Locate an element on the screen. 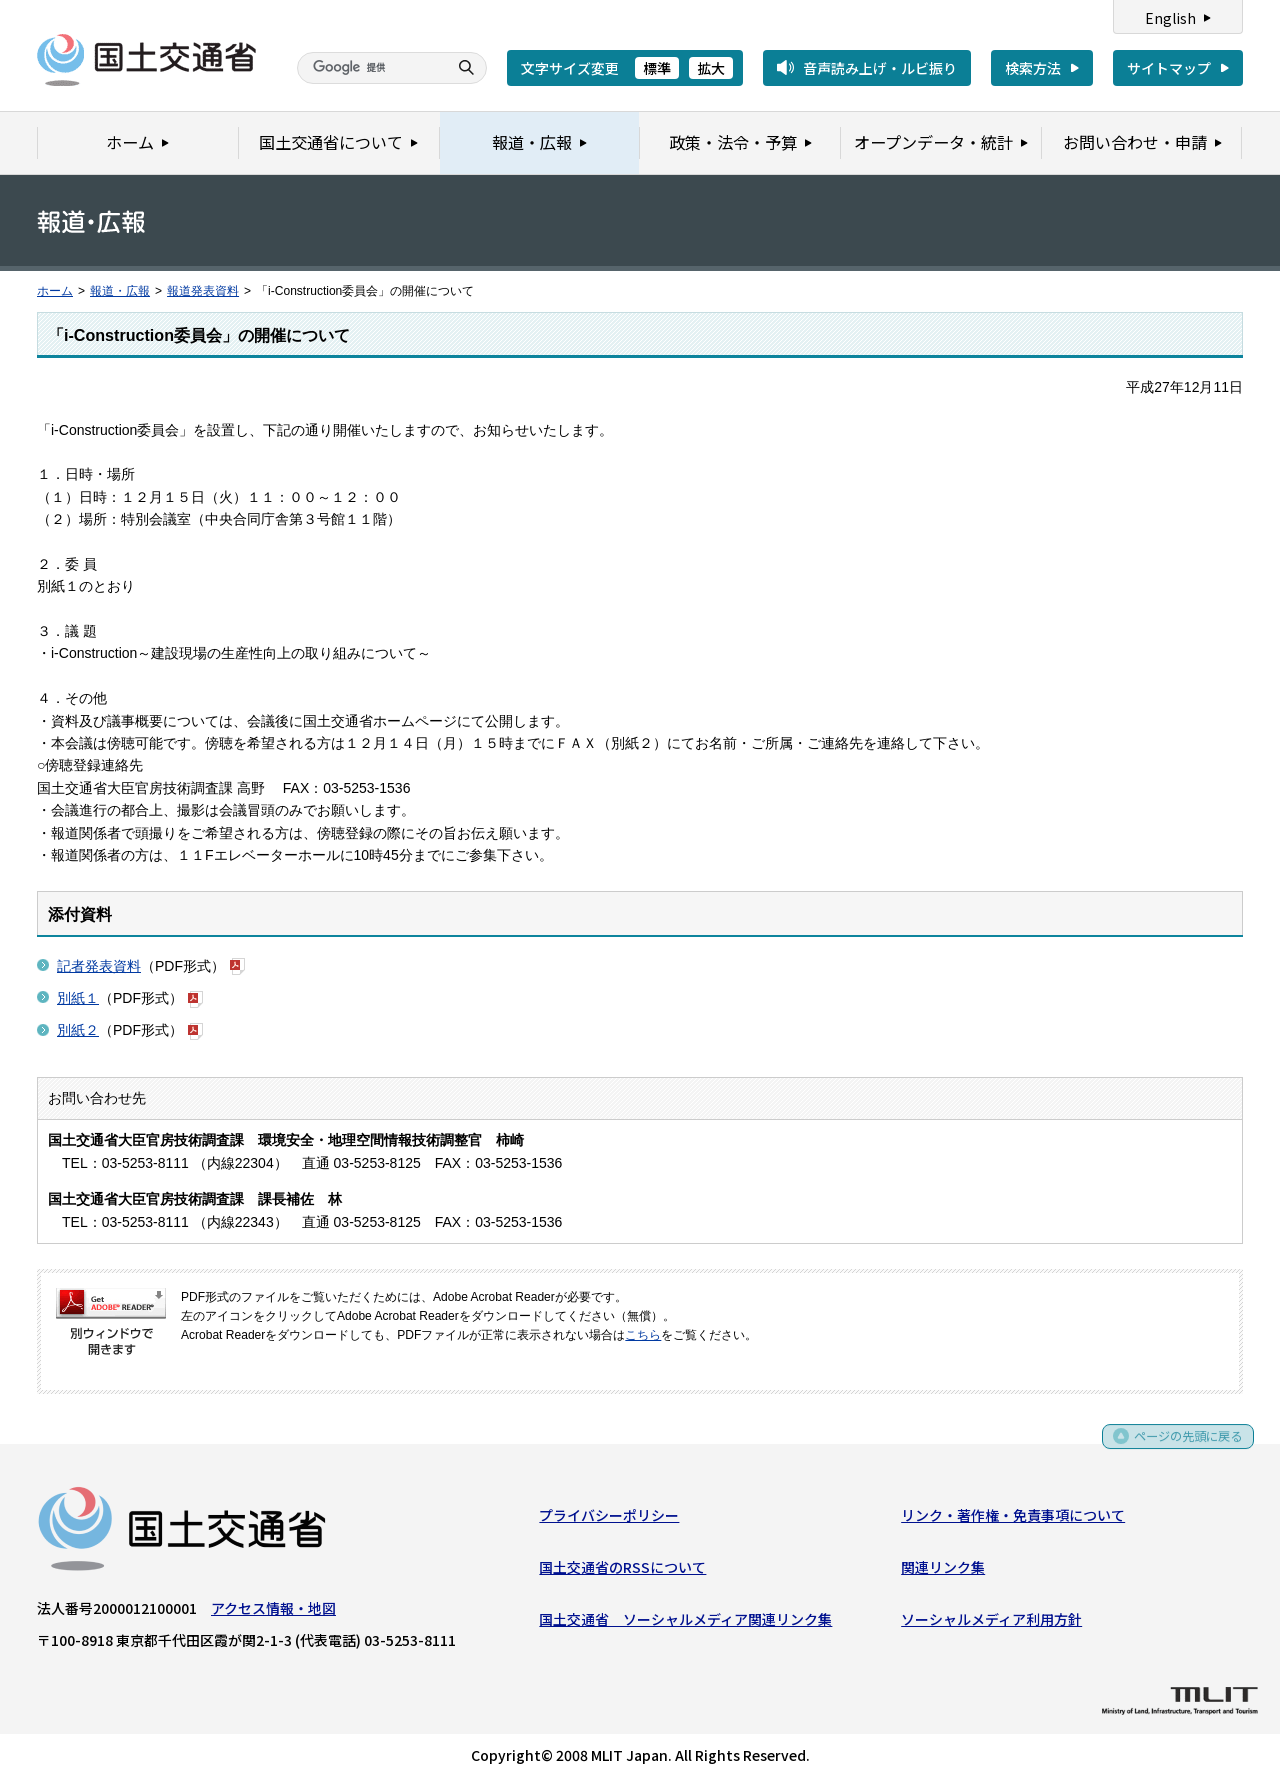 The image size is (1280, 1785). 国土交通省 ソーシャルメディア関連リンク集 is located at coordinates (685, 1623).